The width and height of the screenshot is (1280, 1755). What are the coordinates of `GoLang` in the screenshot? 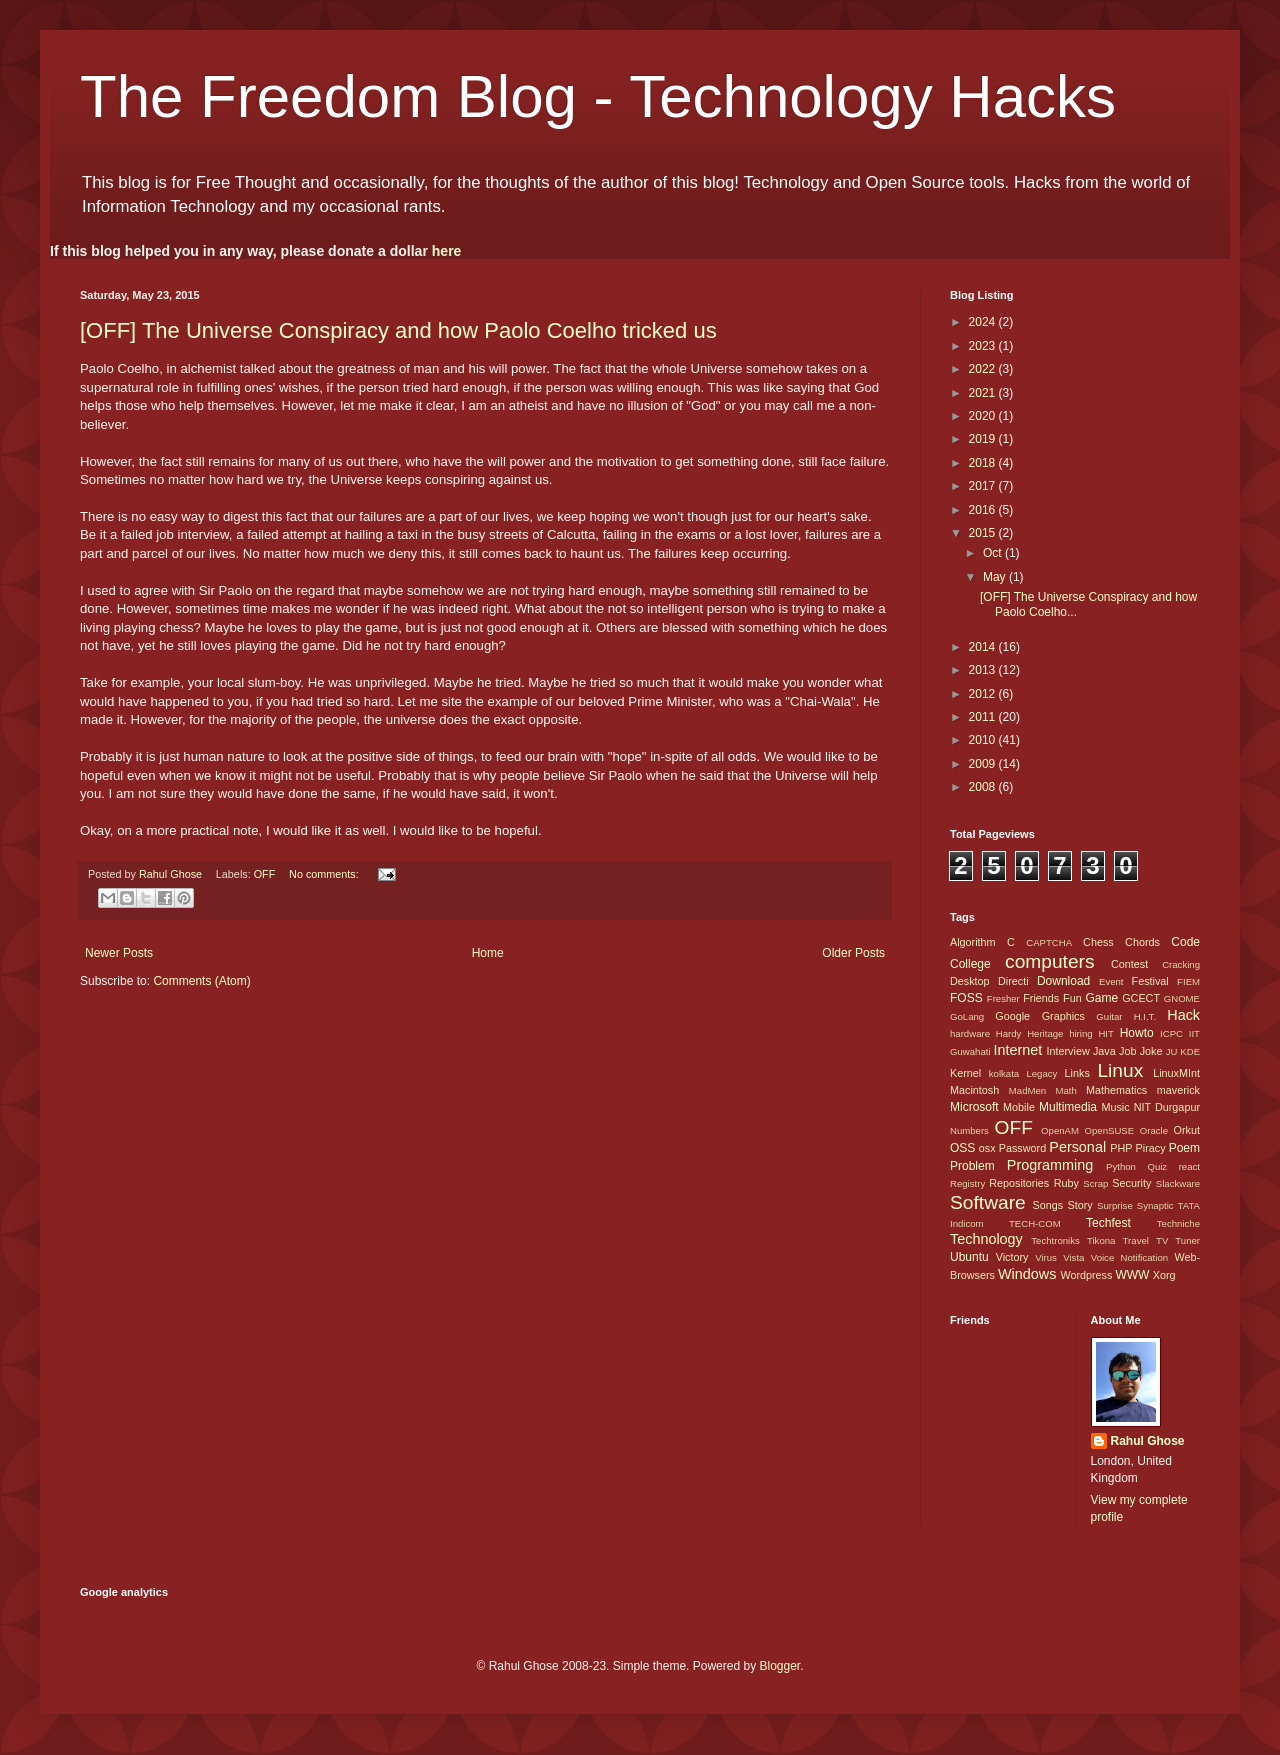 It's located at (967, 1016).